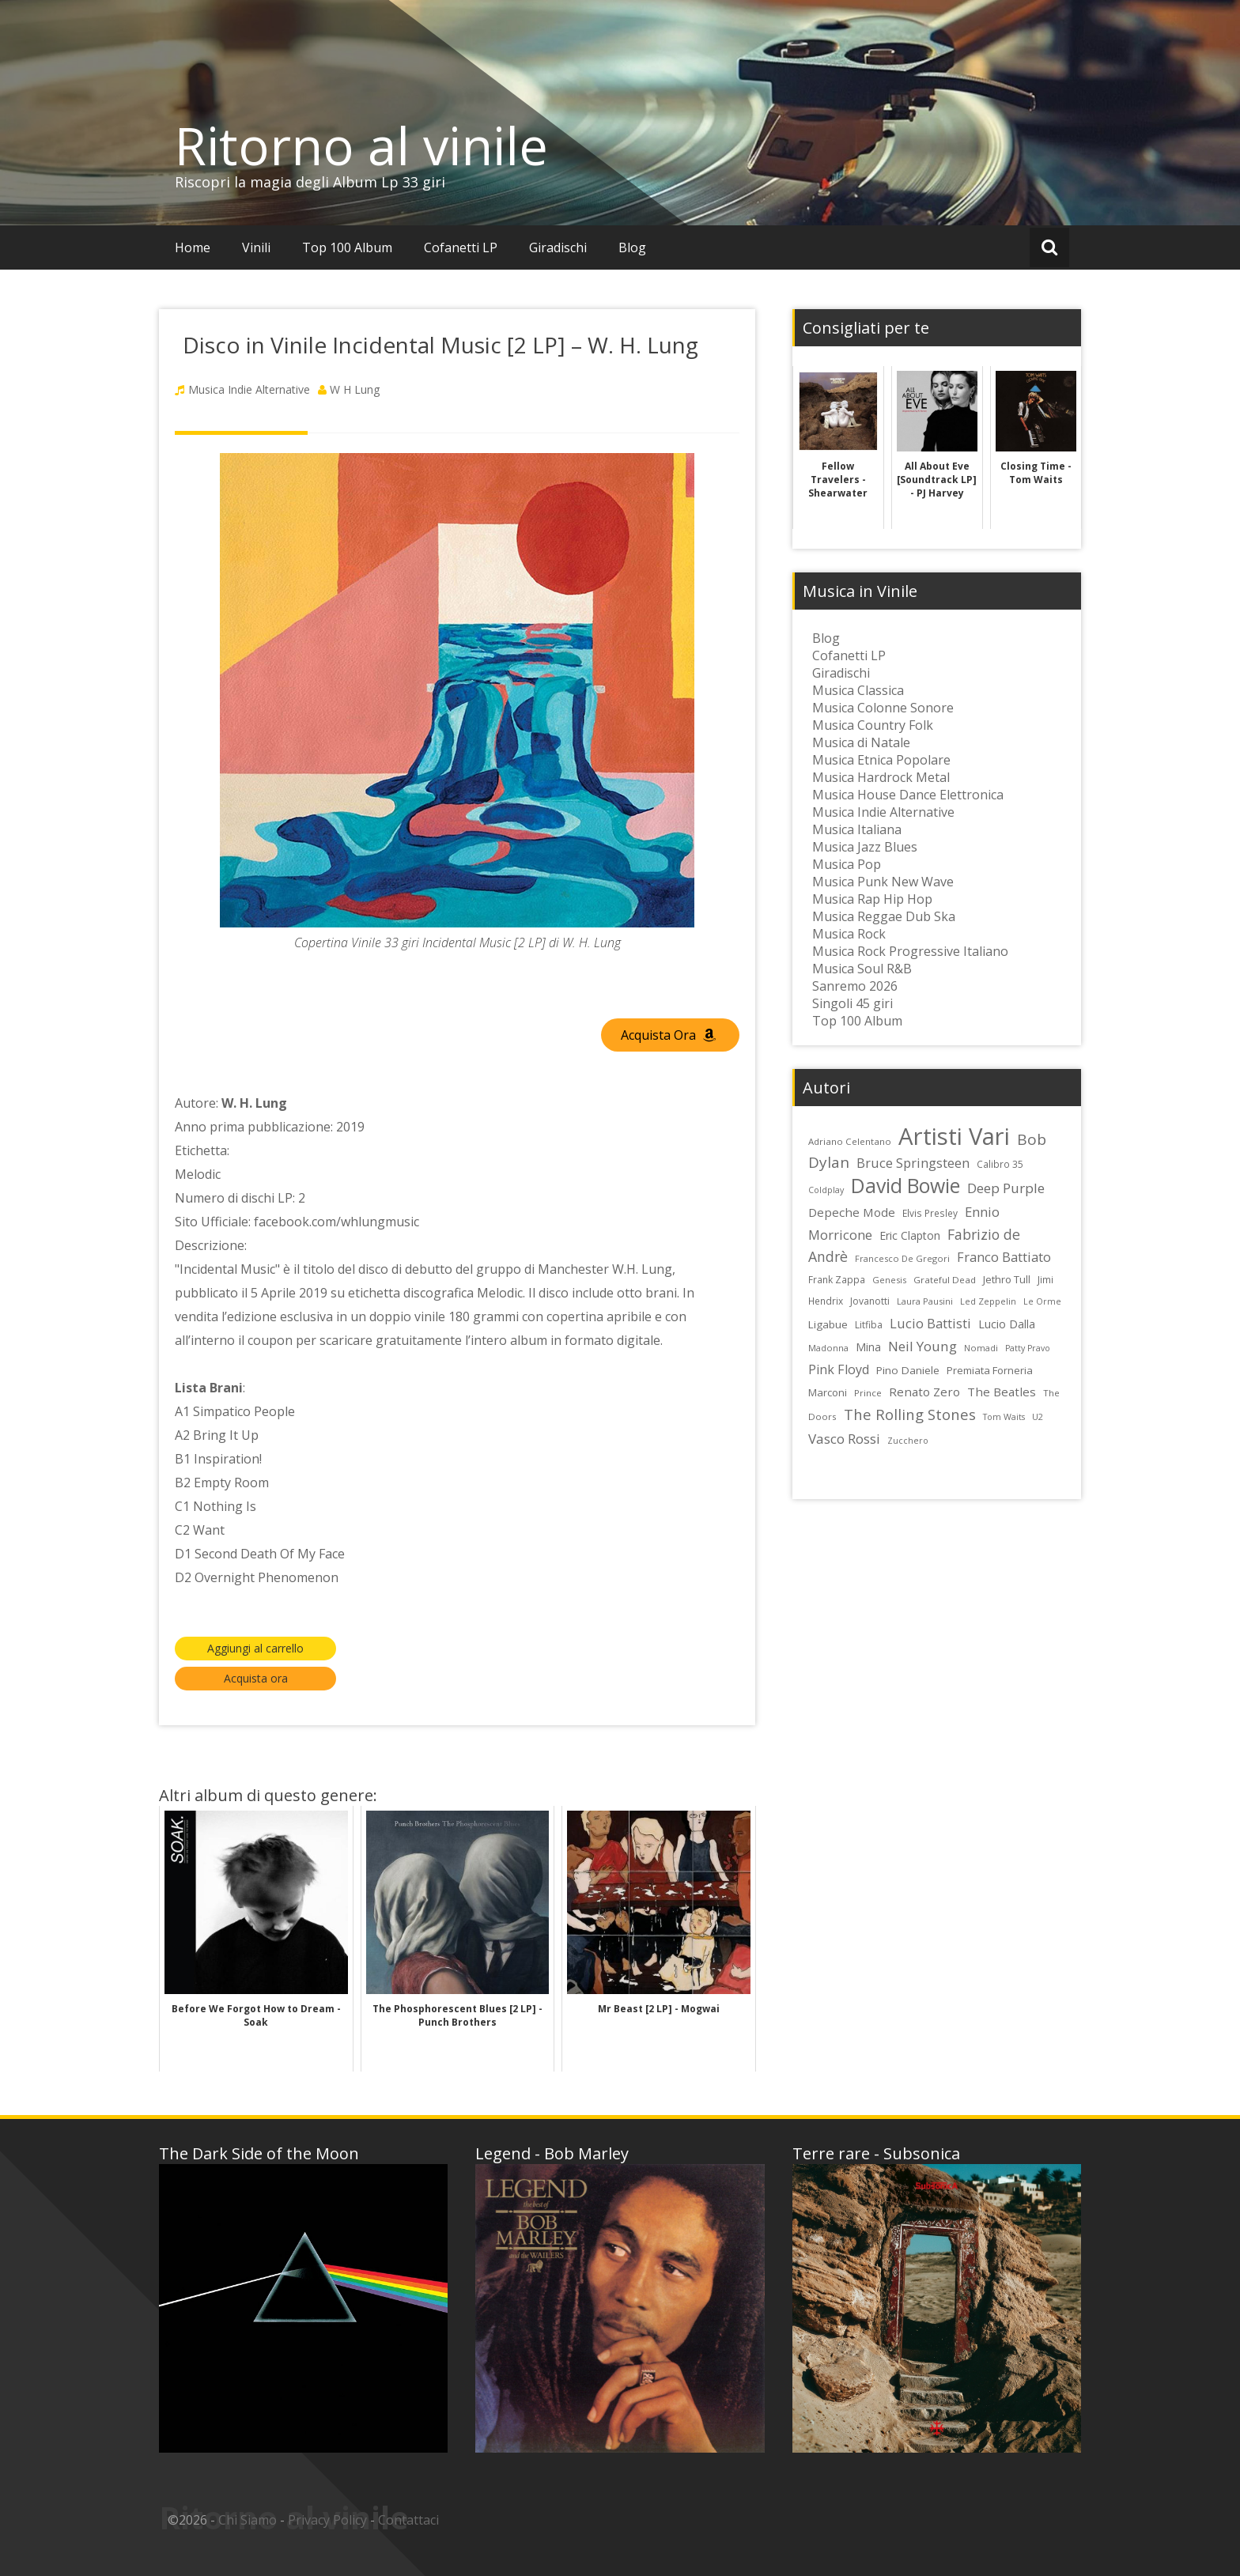 This screenshot has width=1240, height=2576. Describe the element at coordinates (922, 1346) in the screenshot. I see `Neil Young [Neil Young (45 elementi)]` at that location.